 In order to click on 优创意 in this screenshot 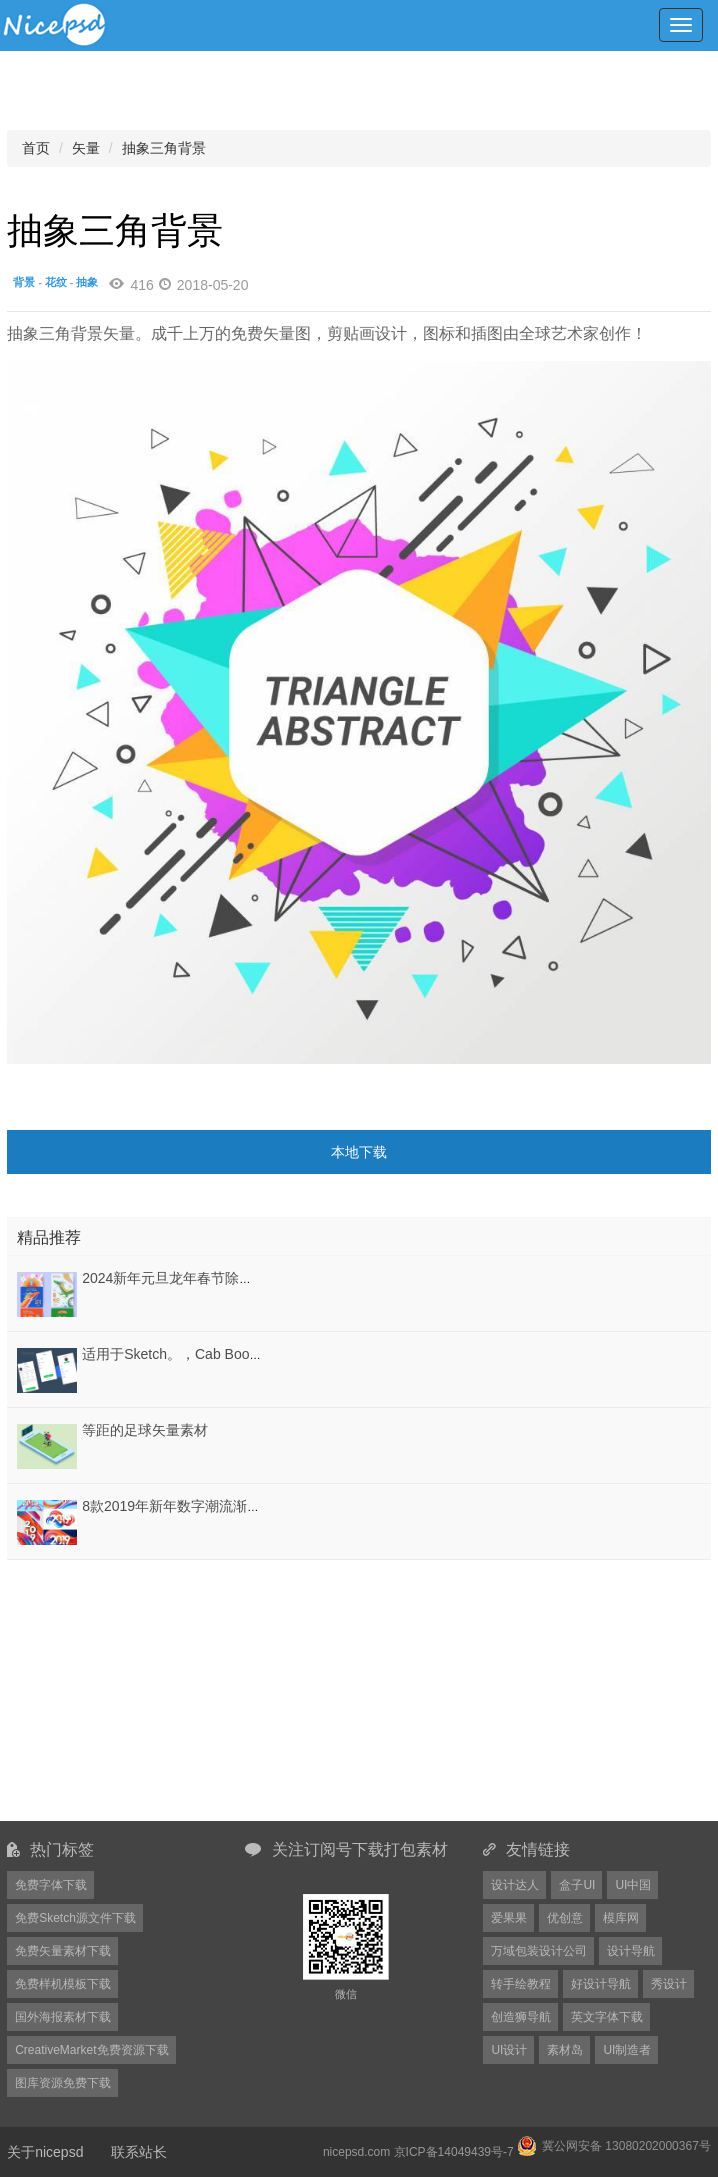, I will do `click(565, 1918)`.